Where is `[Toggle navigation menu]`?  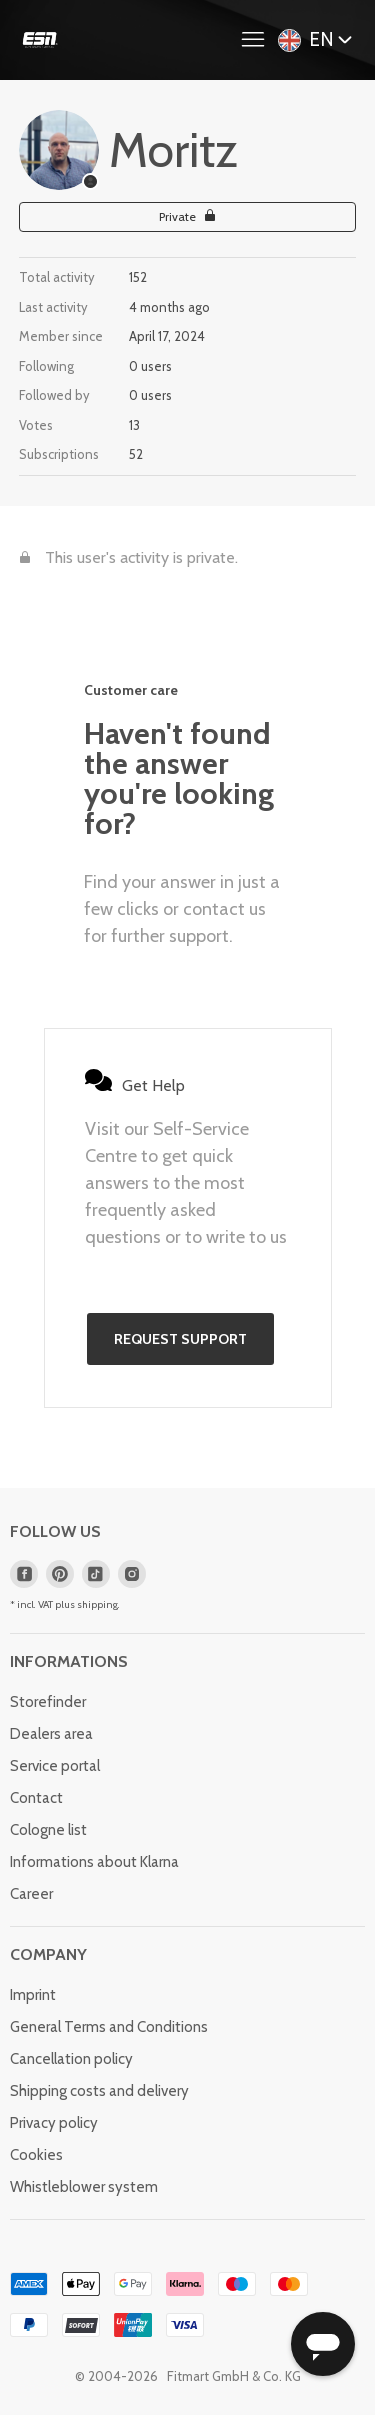 [Toggle navigation menu] is located at coordinates (258, 40).